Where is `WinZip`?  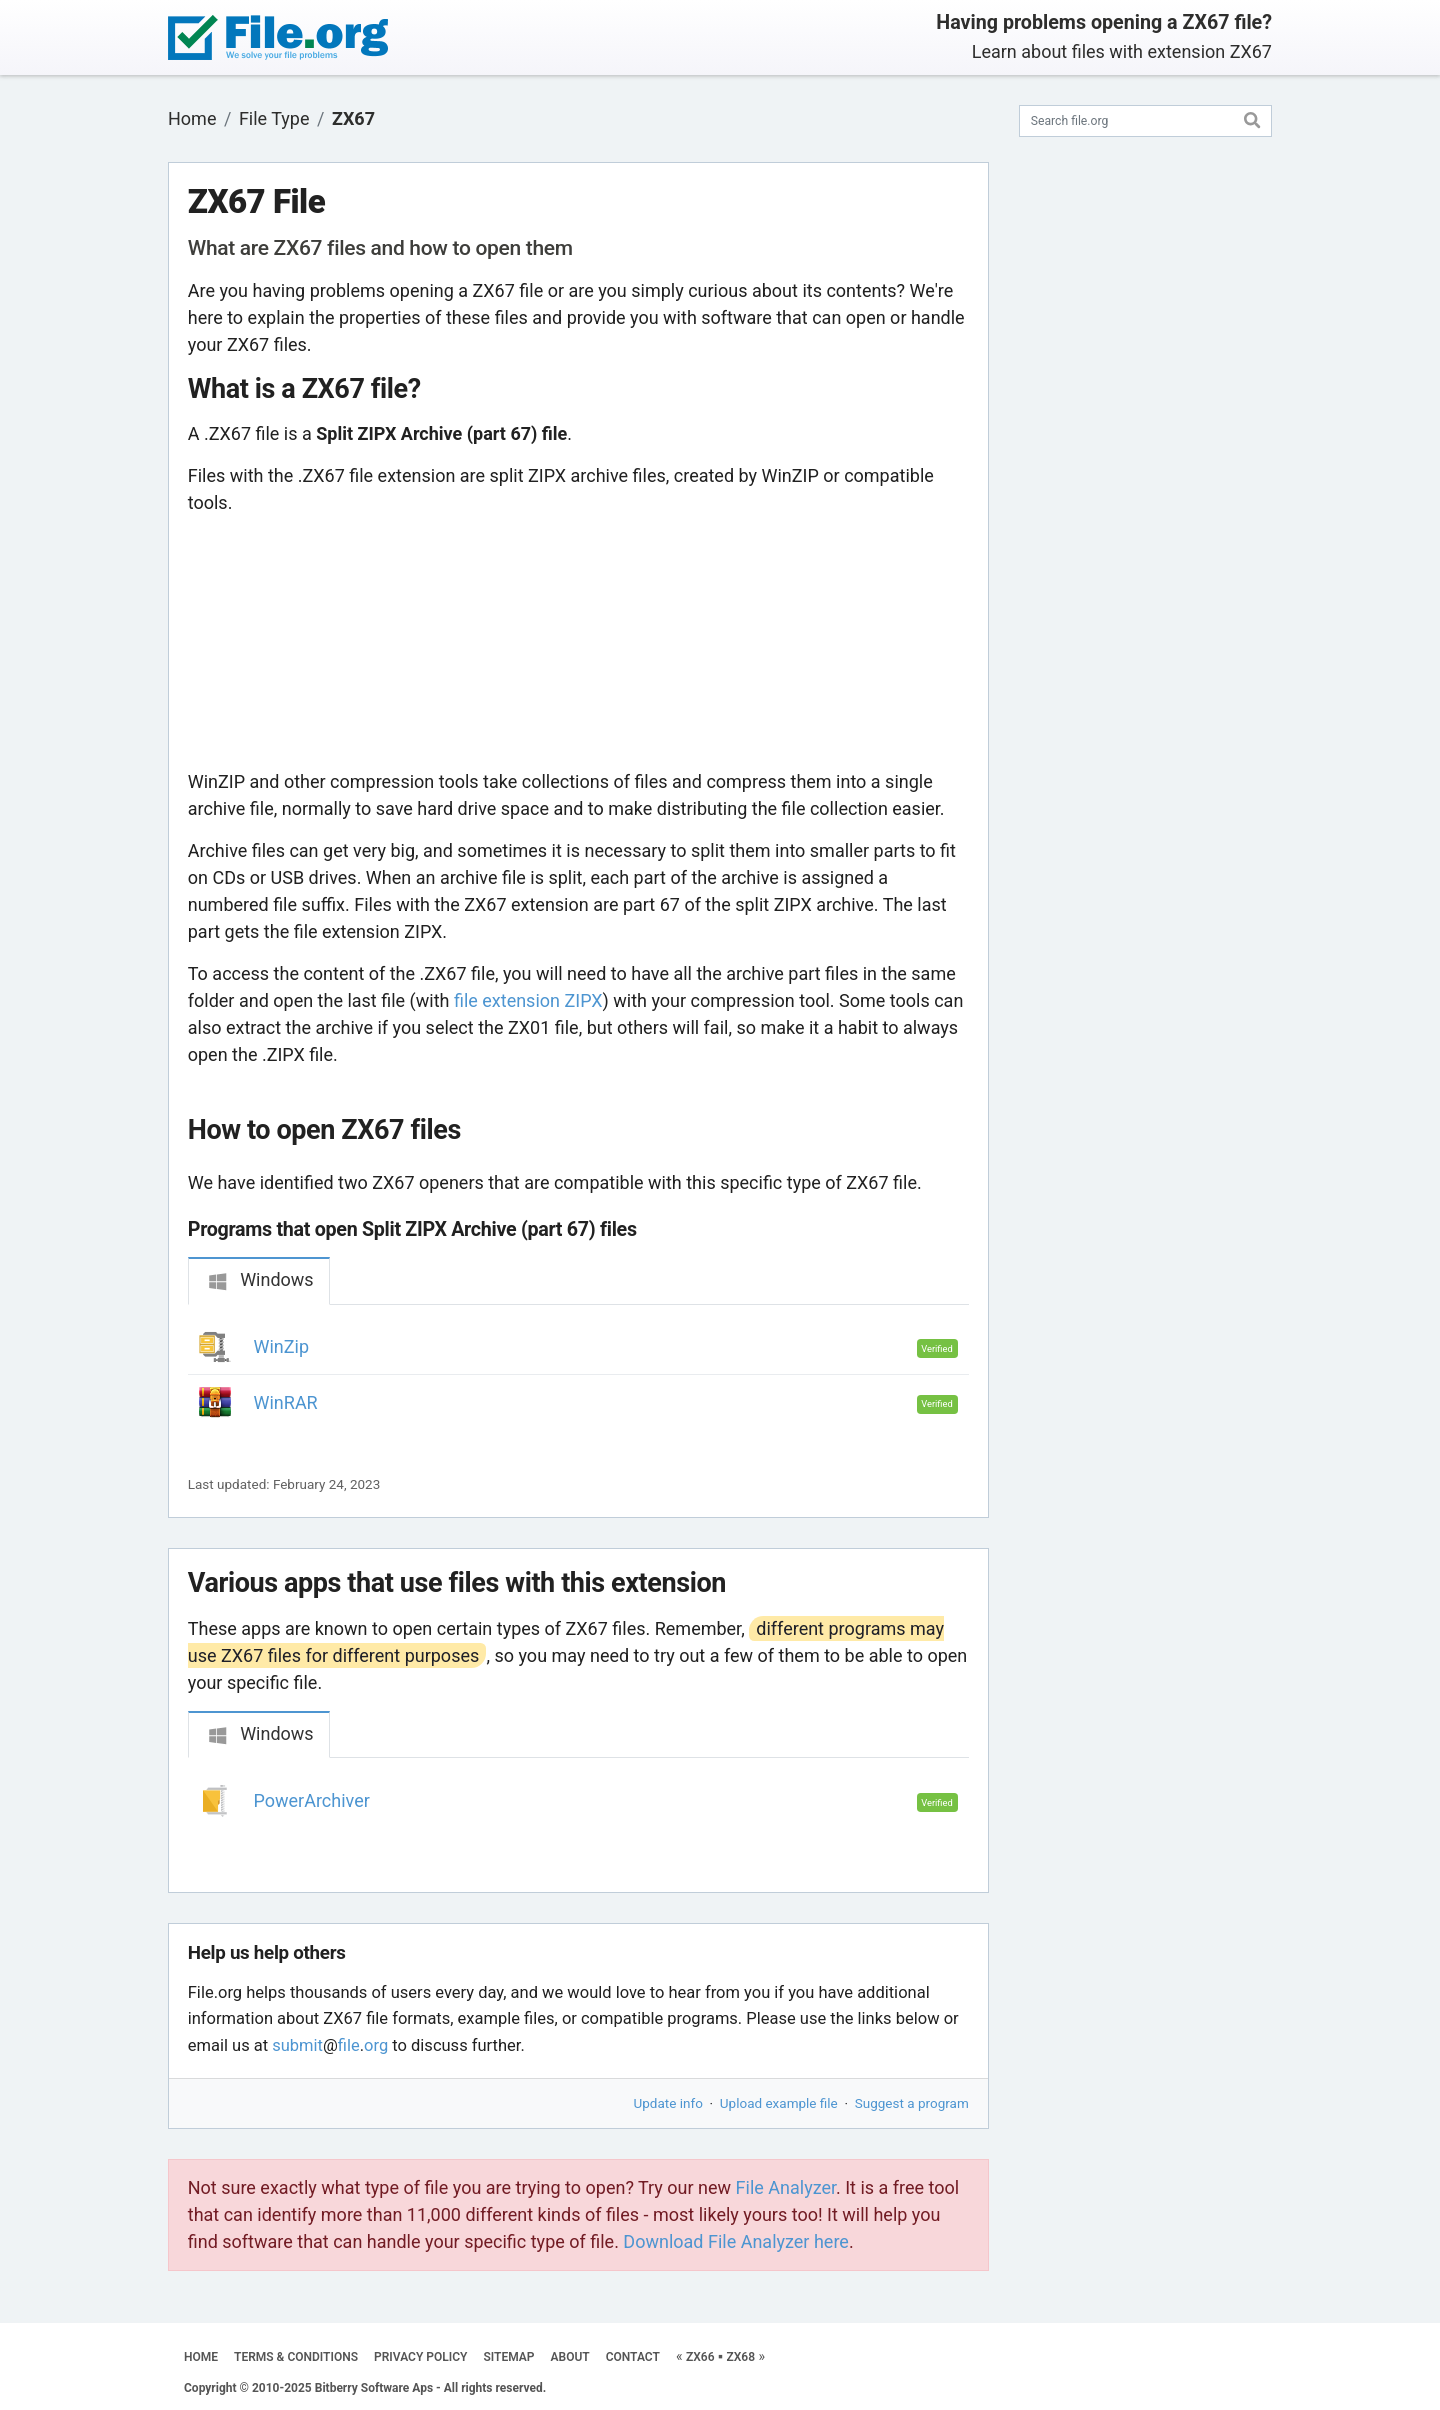
WinZip is located at coordinates (282, 1346).